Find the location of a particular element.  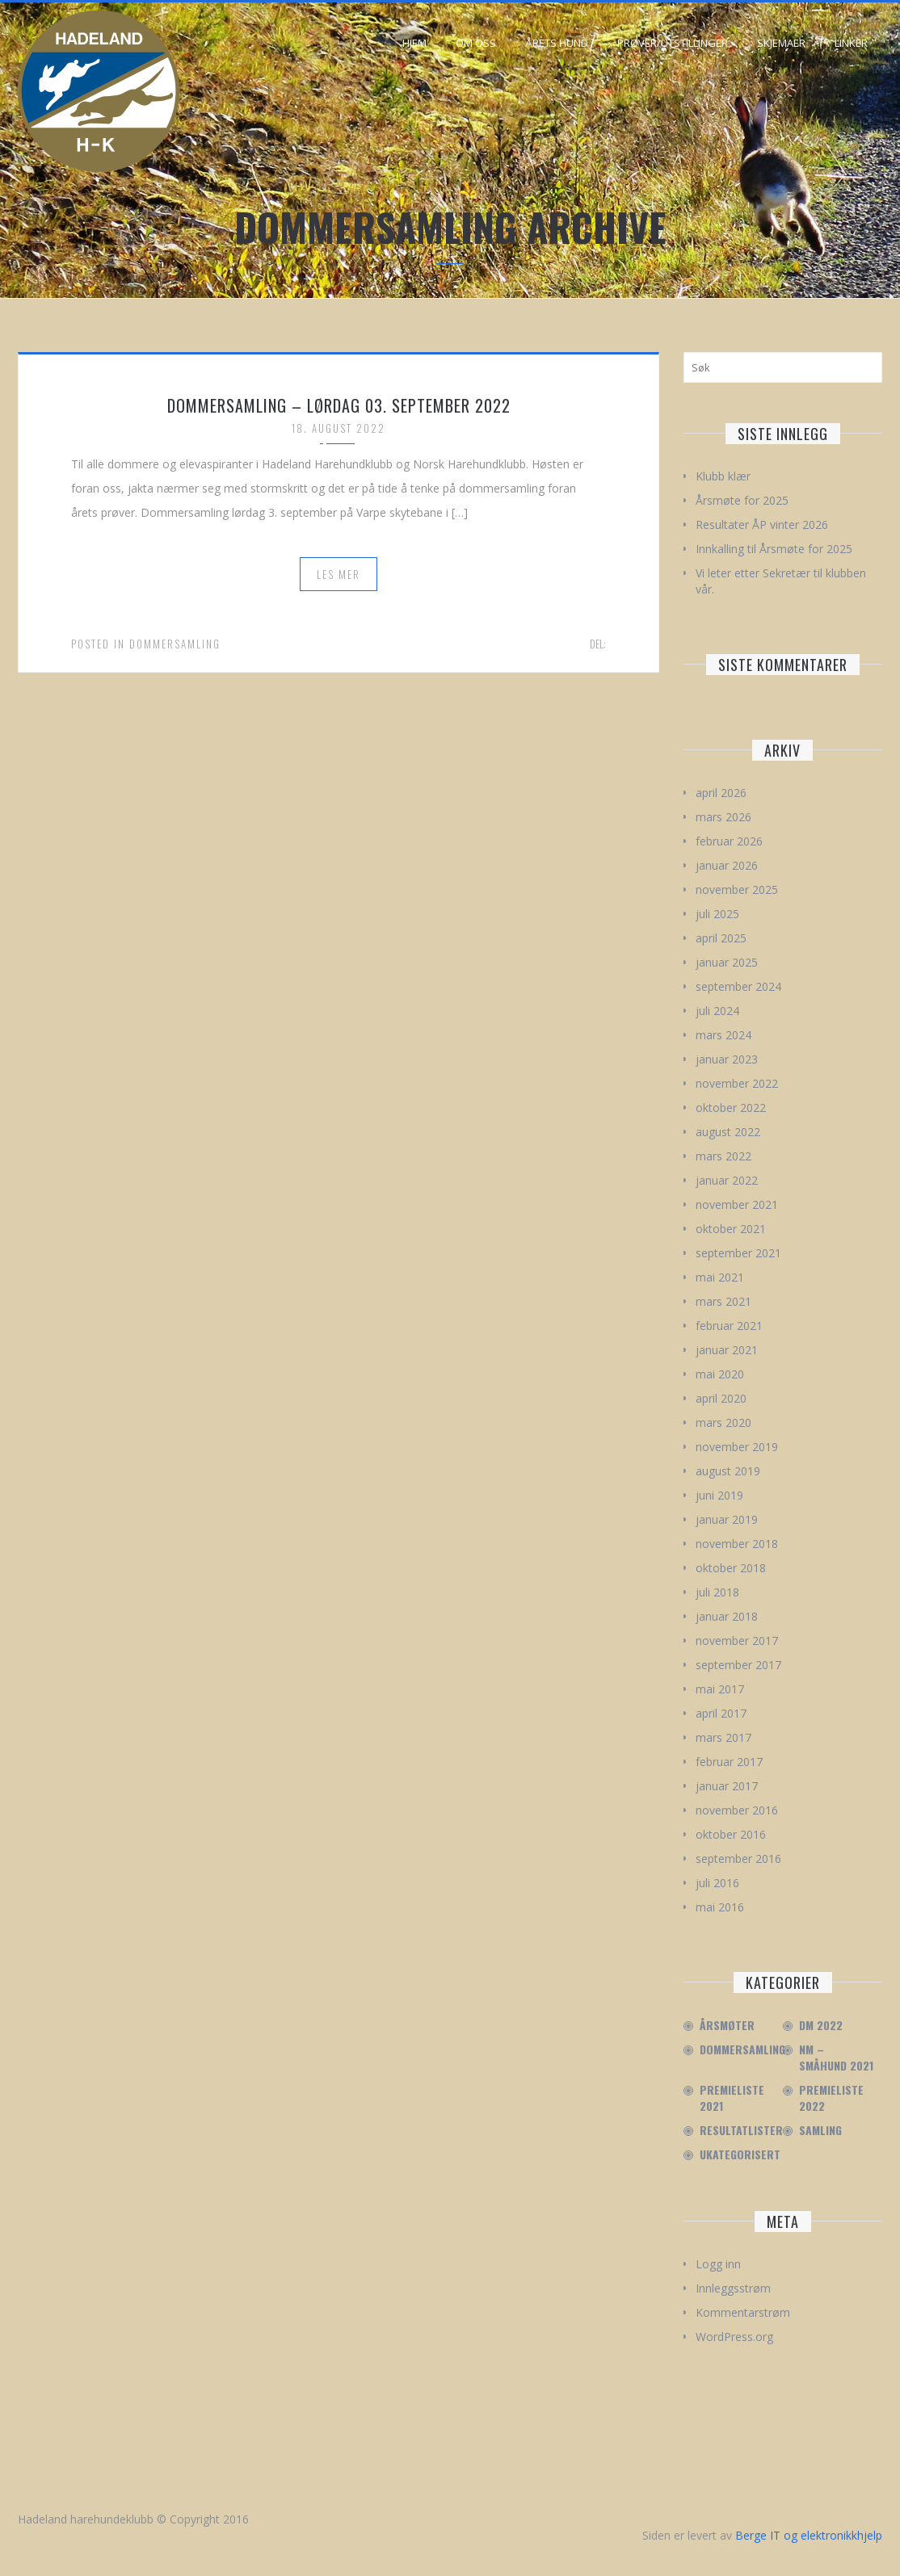

mai 2016 is located at coordinates (720, 1907).